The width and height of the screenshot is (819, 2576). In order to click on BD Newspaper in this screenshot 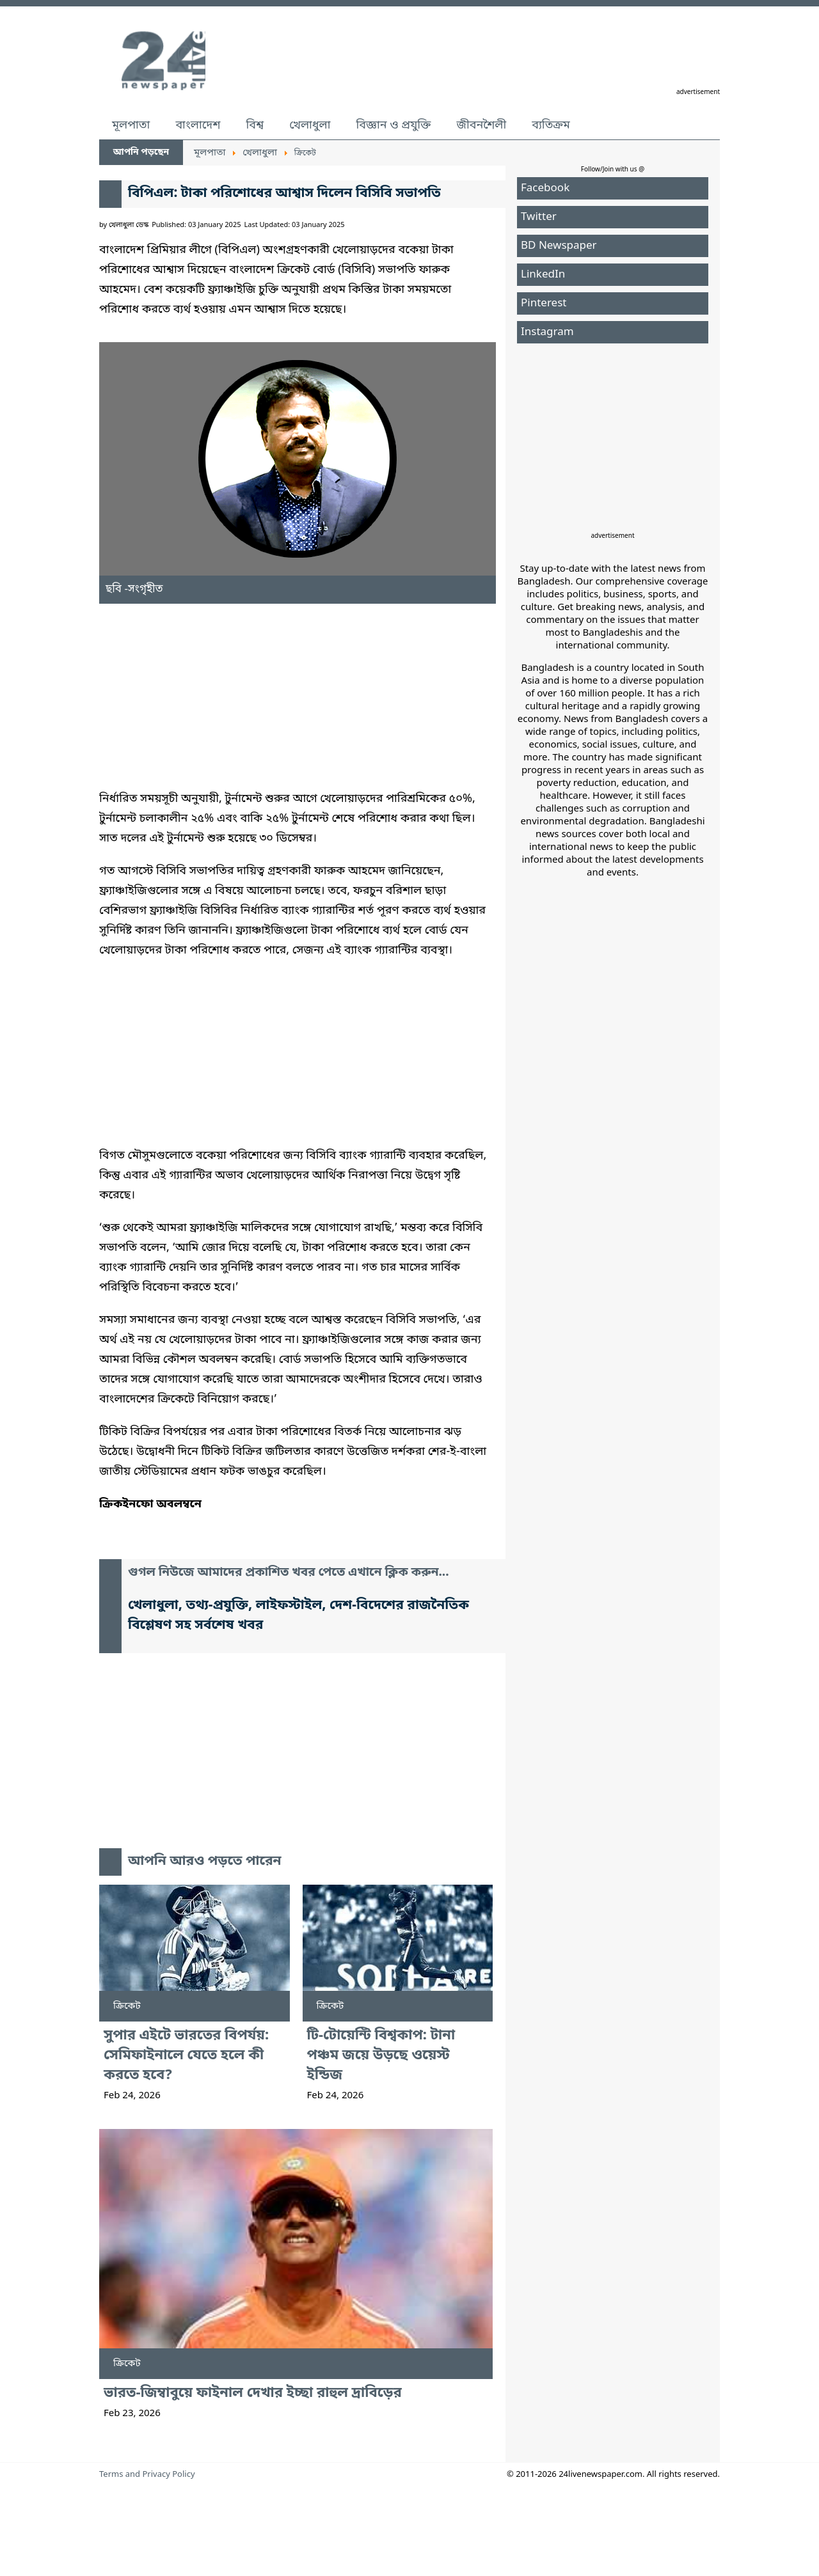, I will do `click(559, 246)`.